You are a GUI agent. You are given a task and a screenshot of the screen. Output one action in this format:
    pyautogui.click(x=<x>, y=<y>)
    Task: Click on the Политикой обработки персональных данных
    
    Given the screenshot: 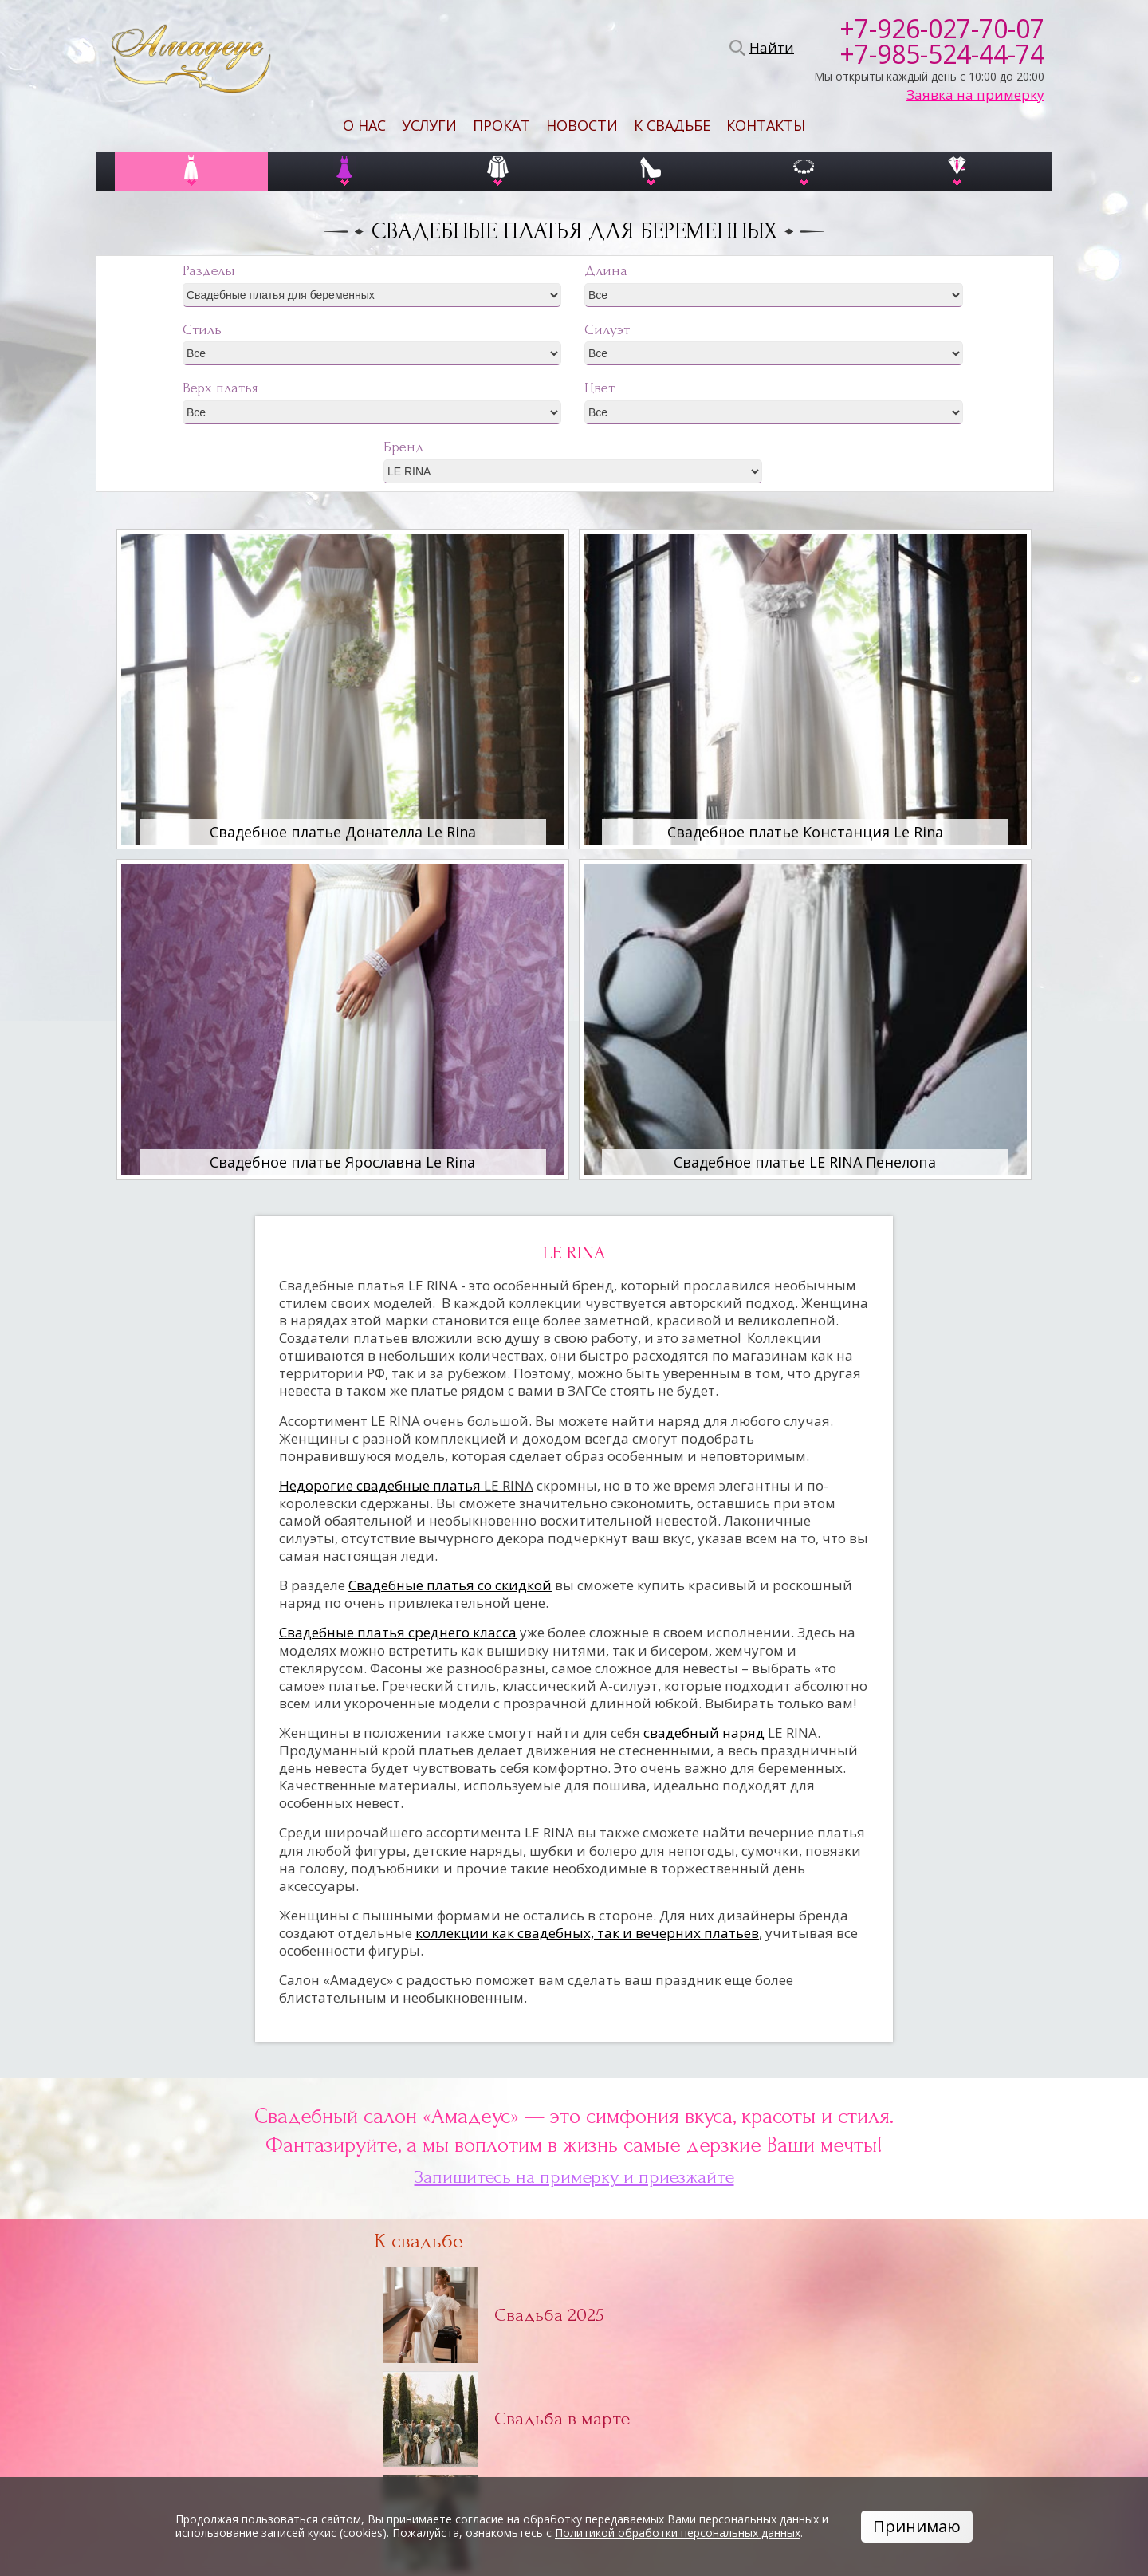 What is the action you would take?
    pyautogui.click(x=677, y=2532)
    